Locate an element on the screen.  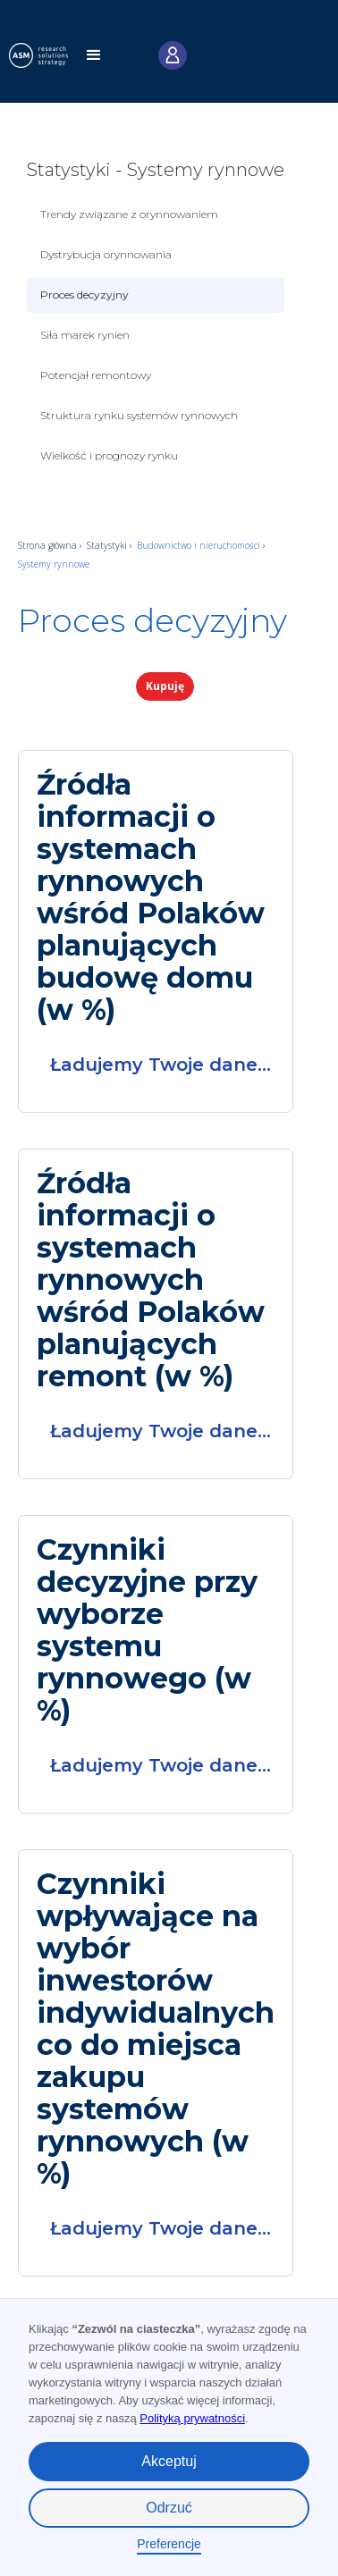
Kupuję is located at coordinates (165, 686).